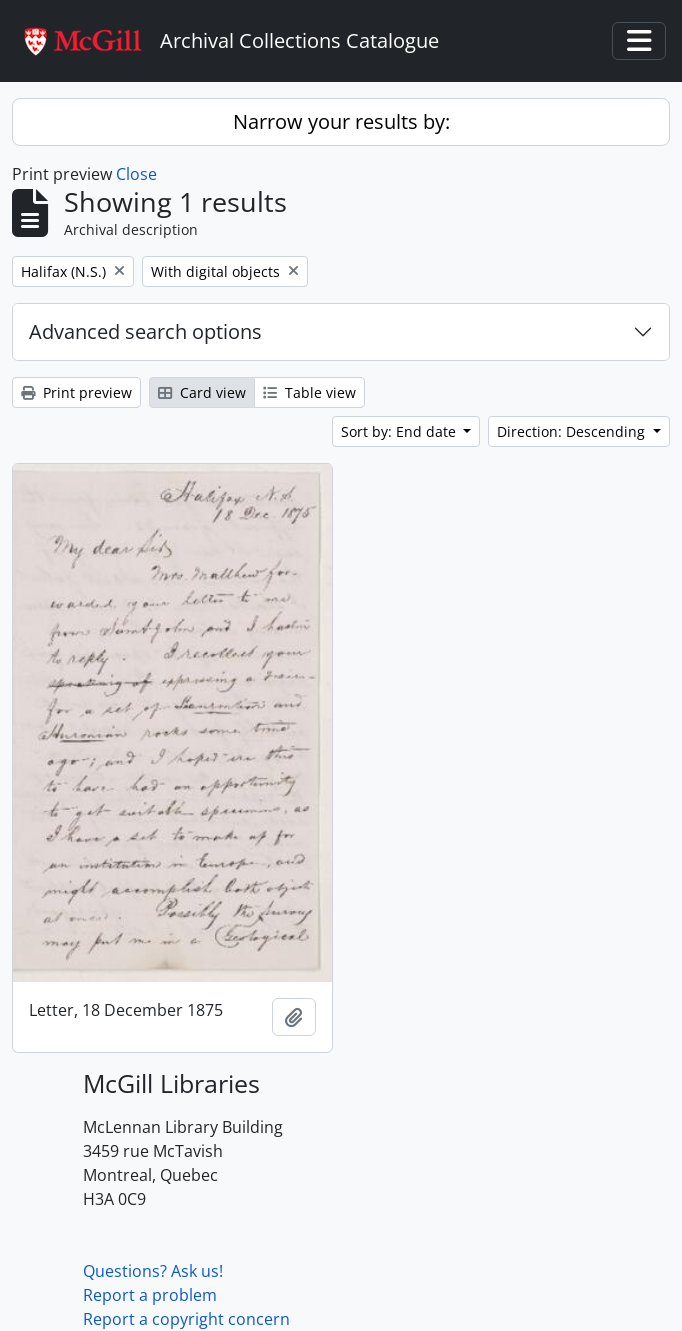  I want to click on Report a copyright concern, so click(186, 1319).